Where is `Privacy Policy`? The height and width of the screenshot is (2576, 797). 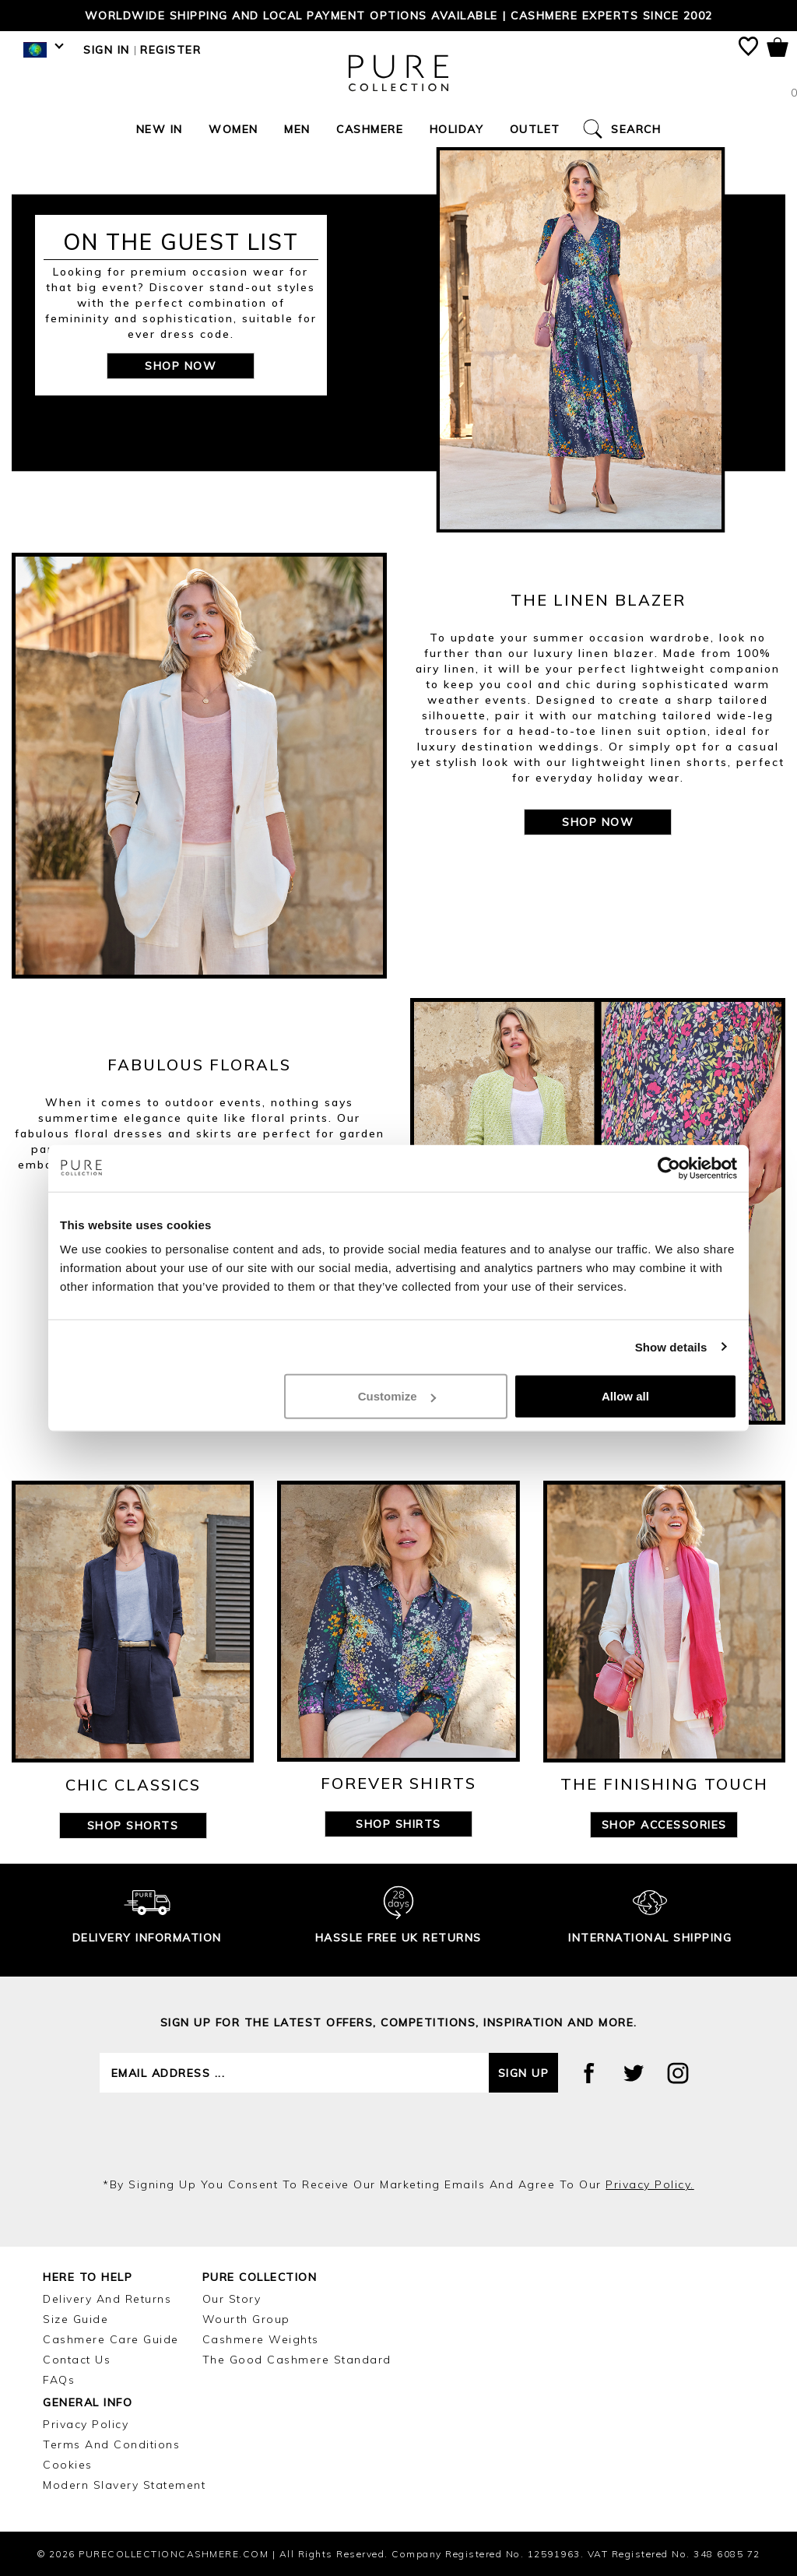 Privacy Policy is located at coordinates (85, 2424).